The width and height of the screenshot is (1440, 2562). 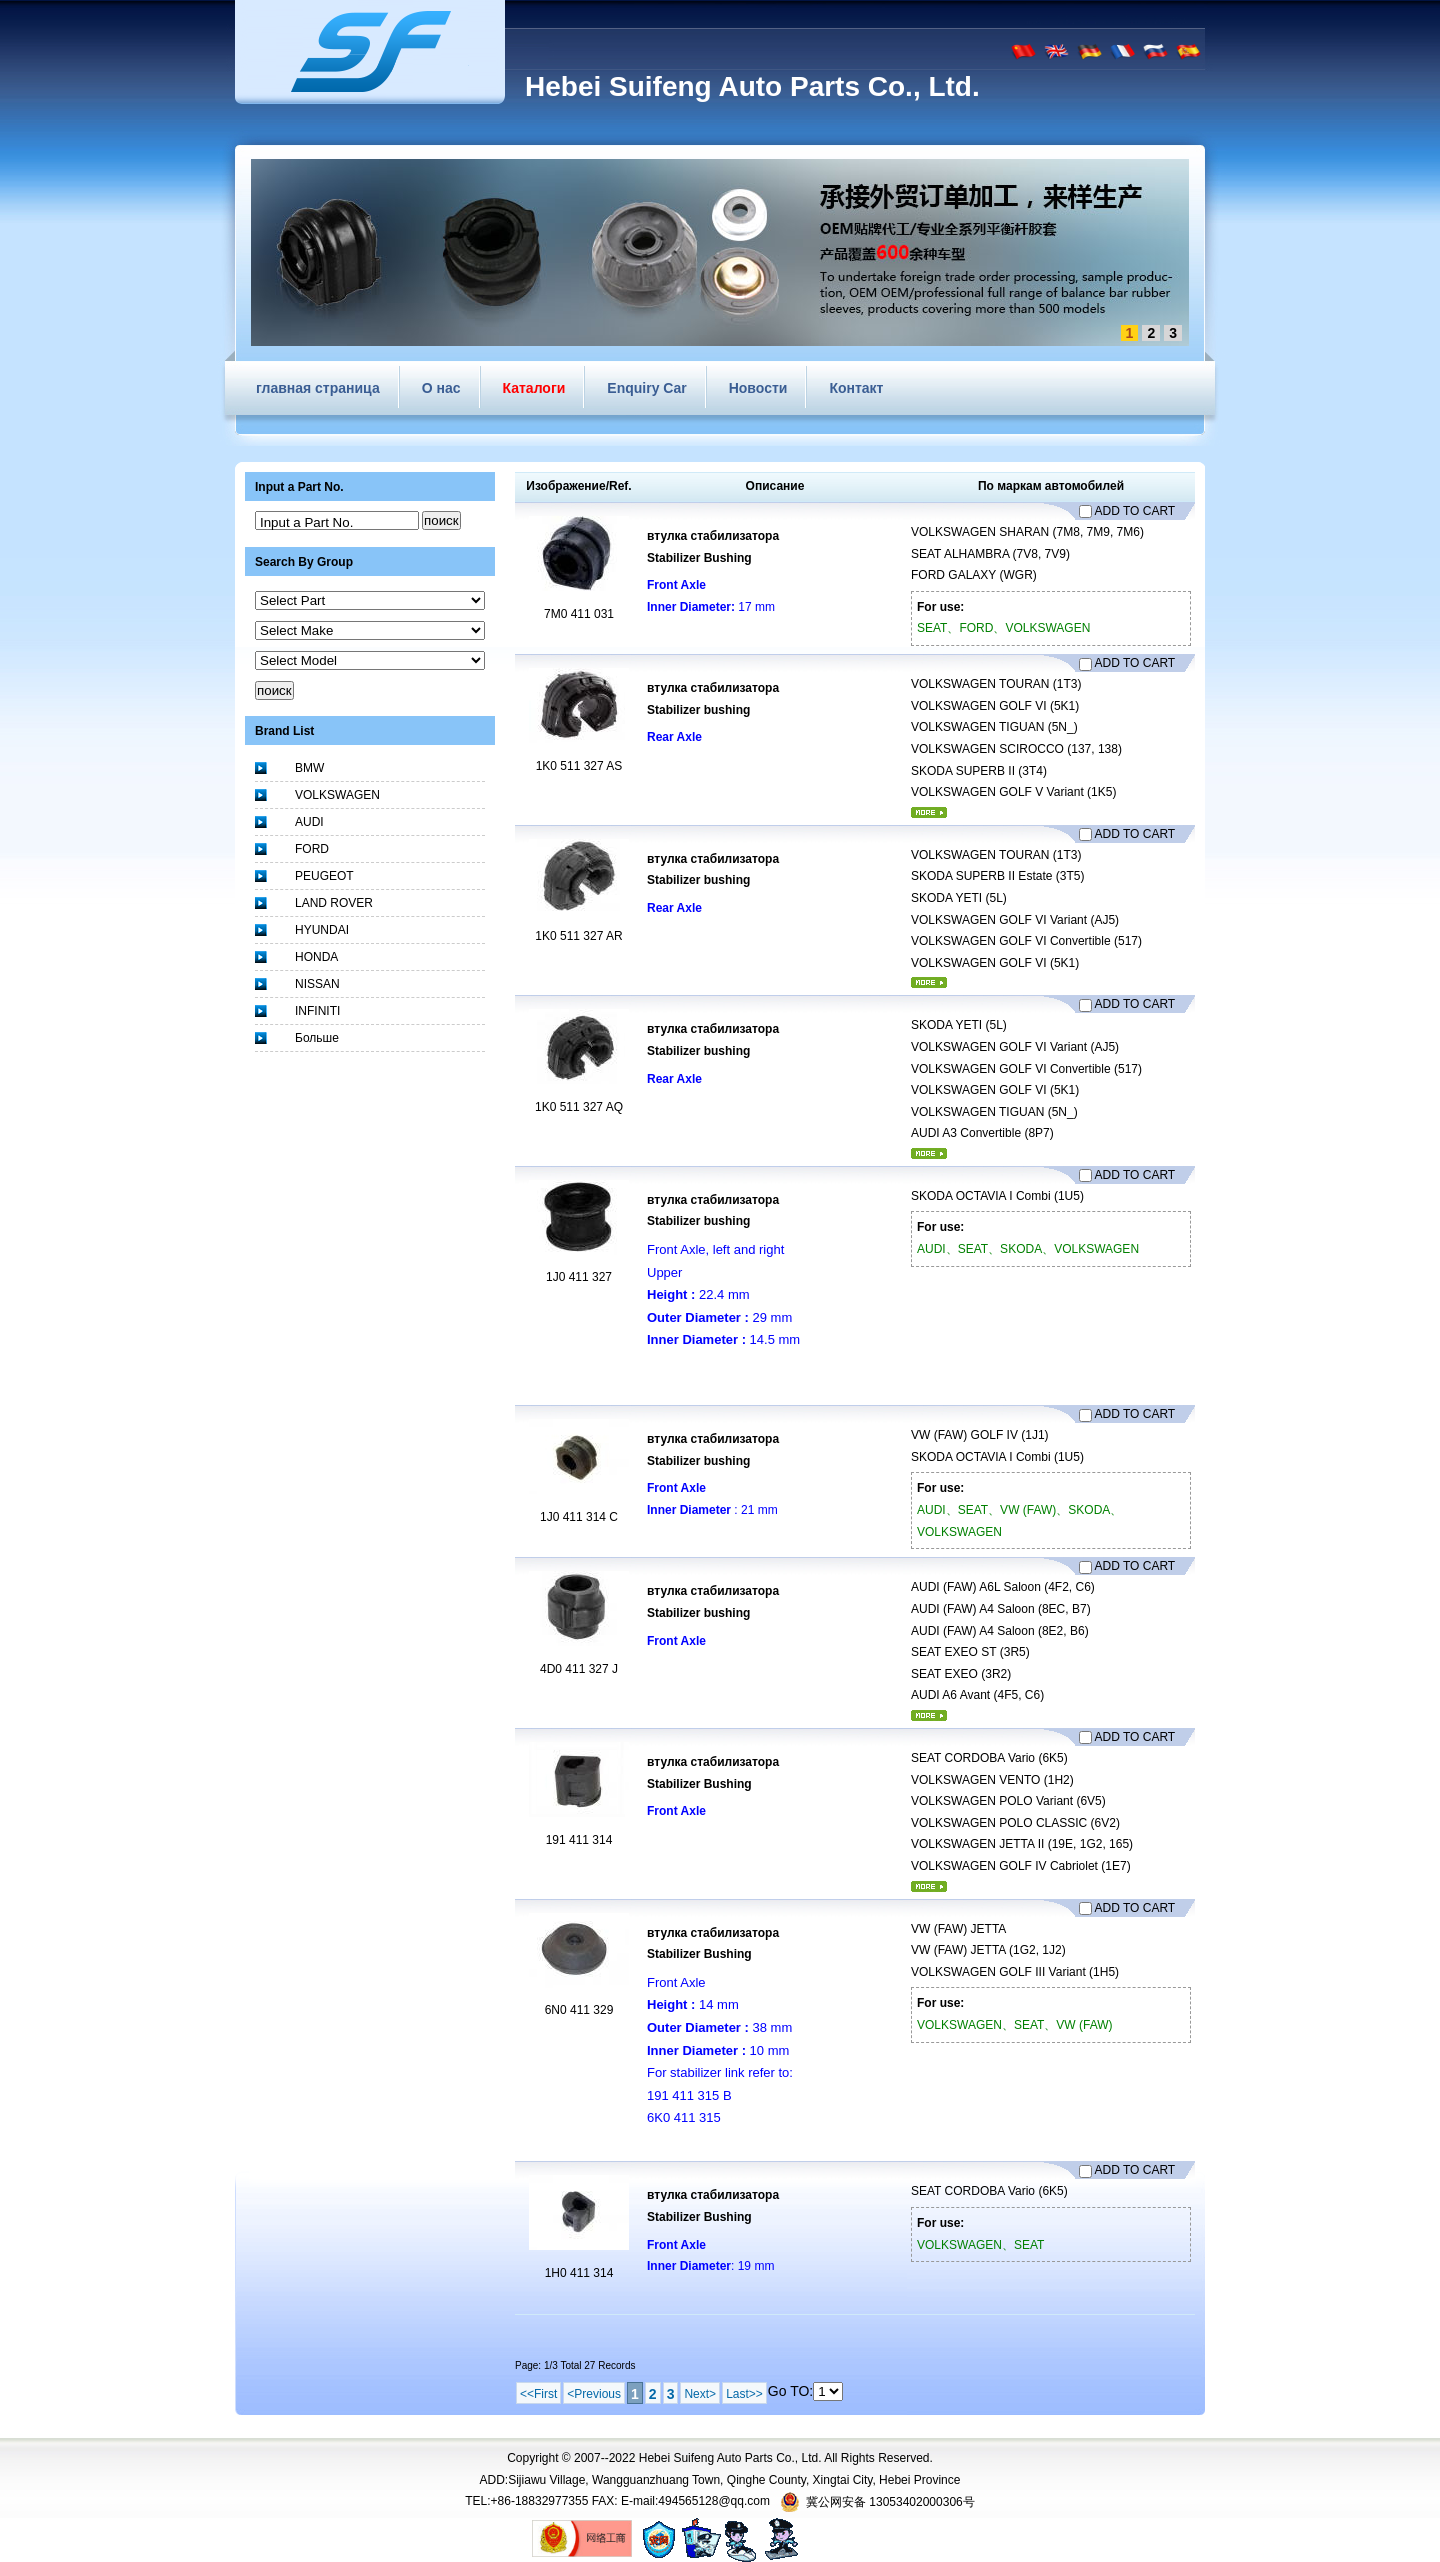 I want to click on 1K0 511 327 AS, so click(x=579, y=766).